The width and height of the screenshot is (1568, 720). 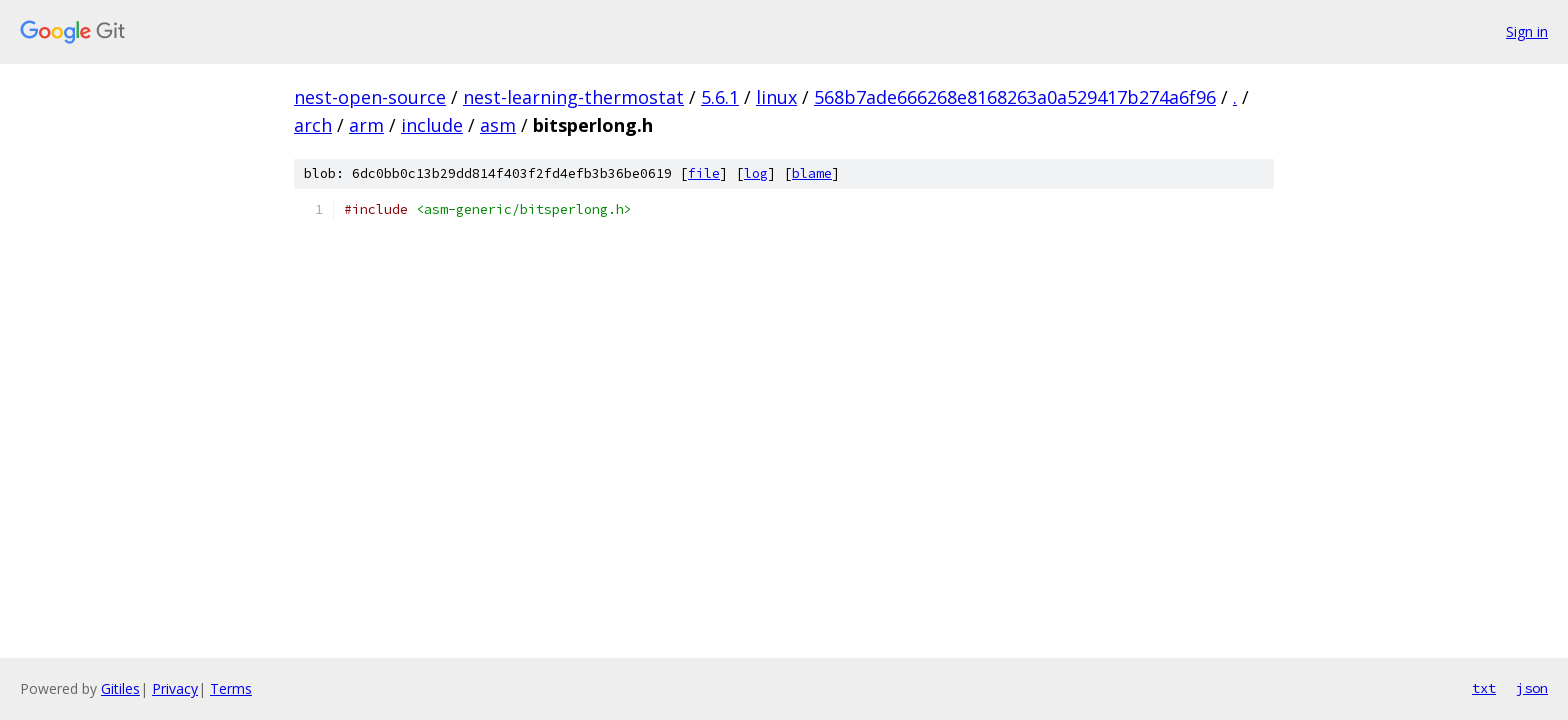 What do you see at coordinates (1532, 688) in the screenshot?
I see `json` at bounding box center [1532, 688].